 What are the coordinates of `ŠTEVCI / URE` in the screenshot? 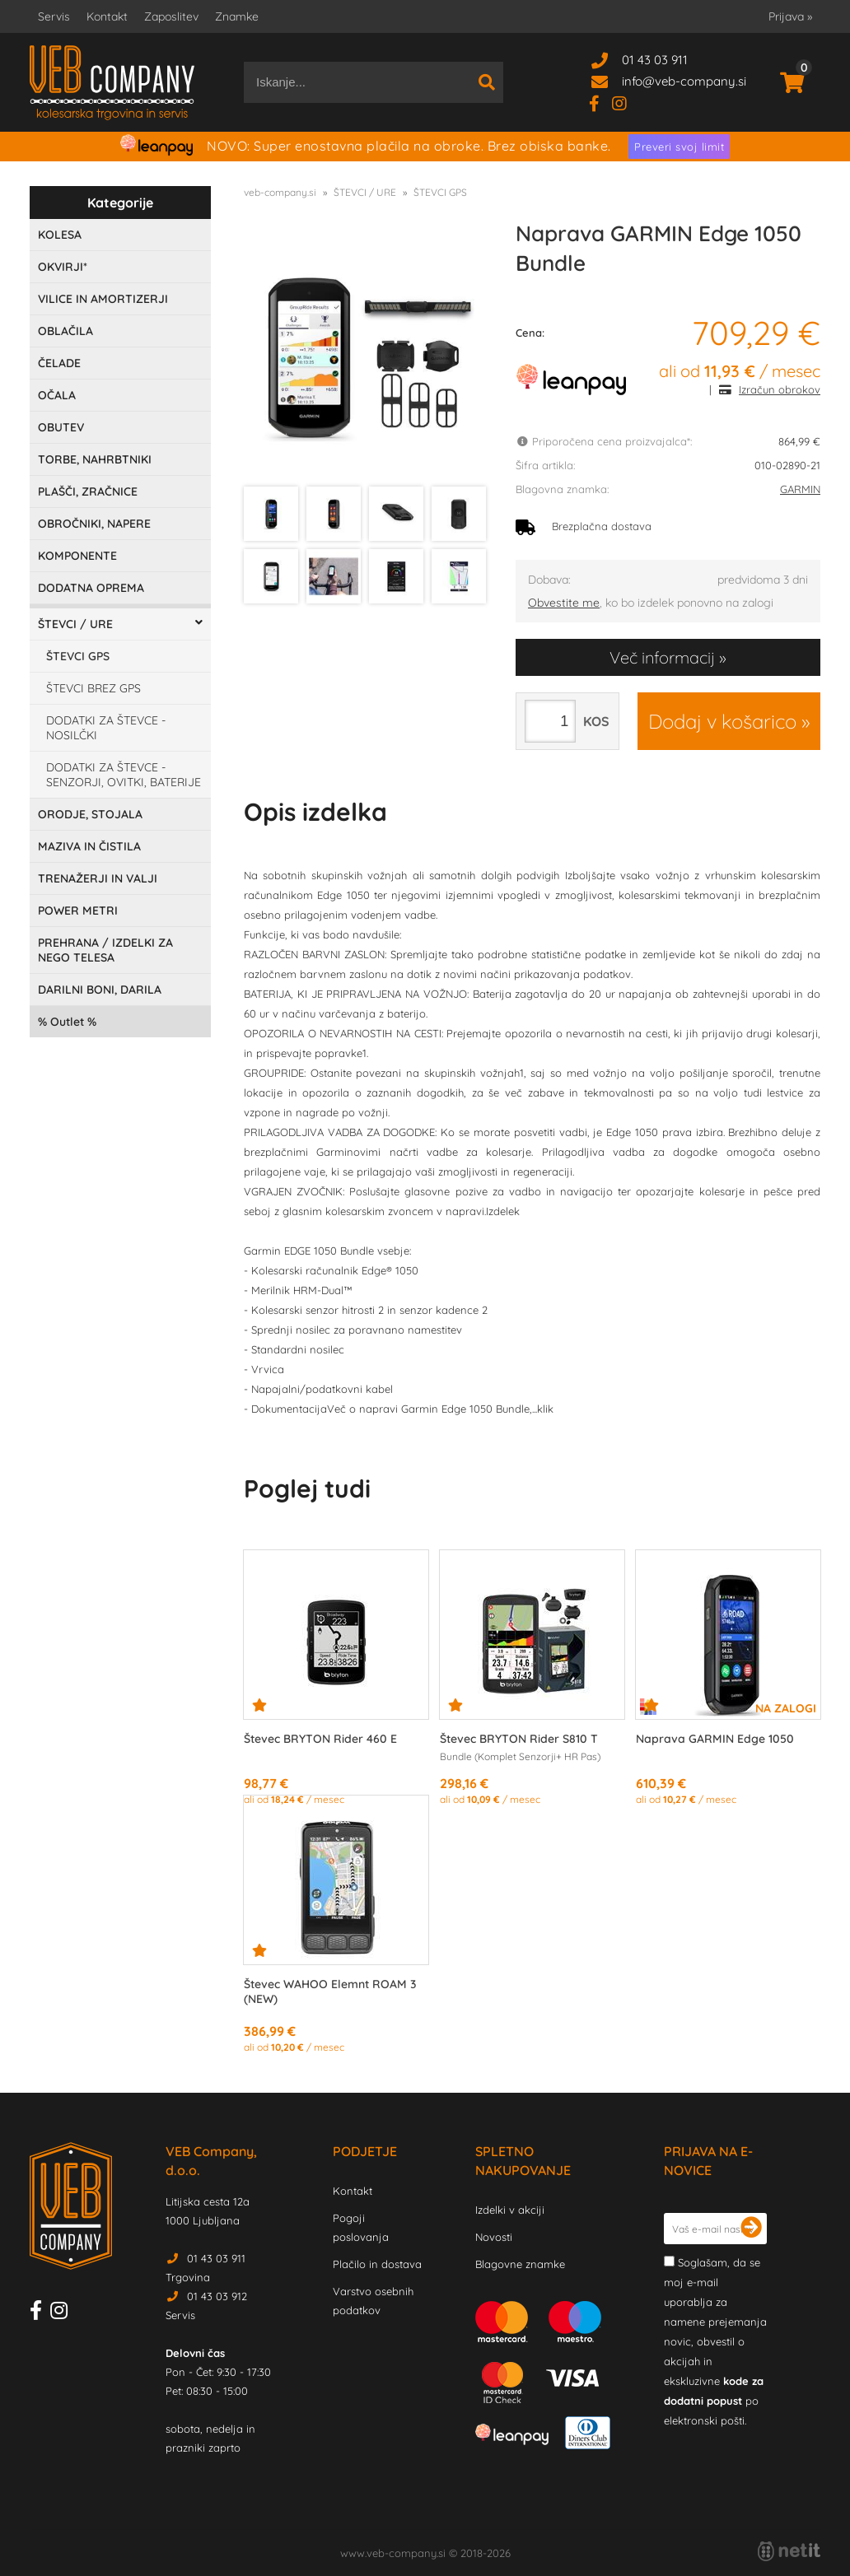 It's located at (75, 624).